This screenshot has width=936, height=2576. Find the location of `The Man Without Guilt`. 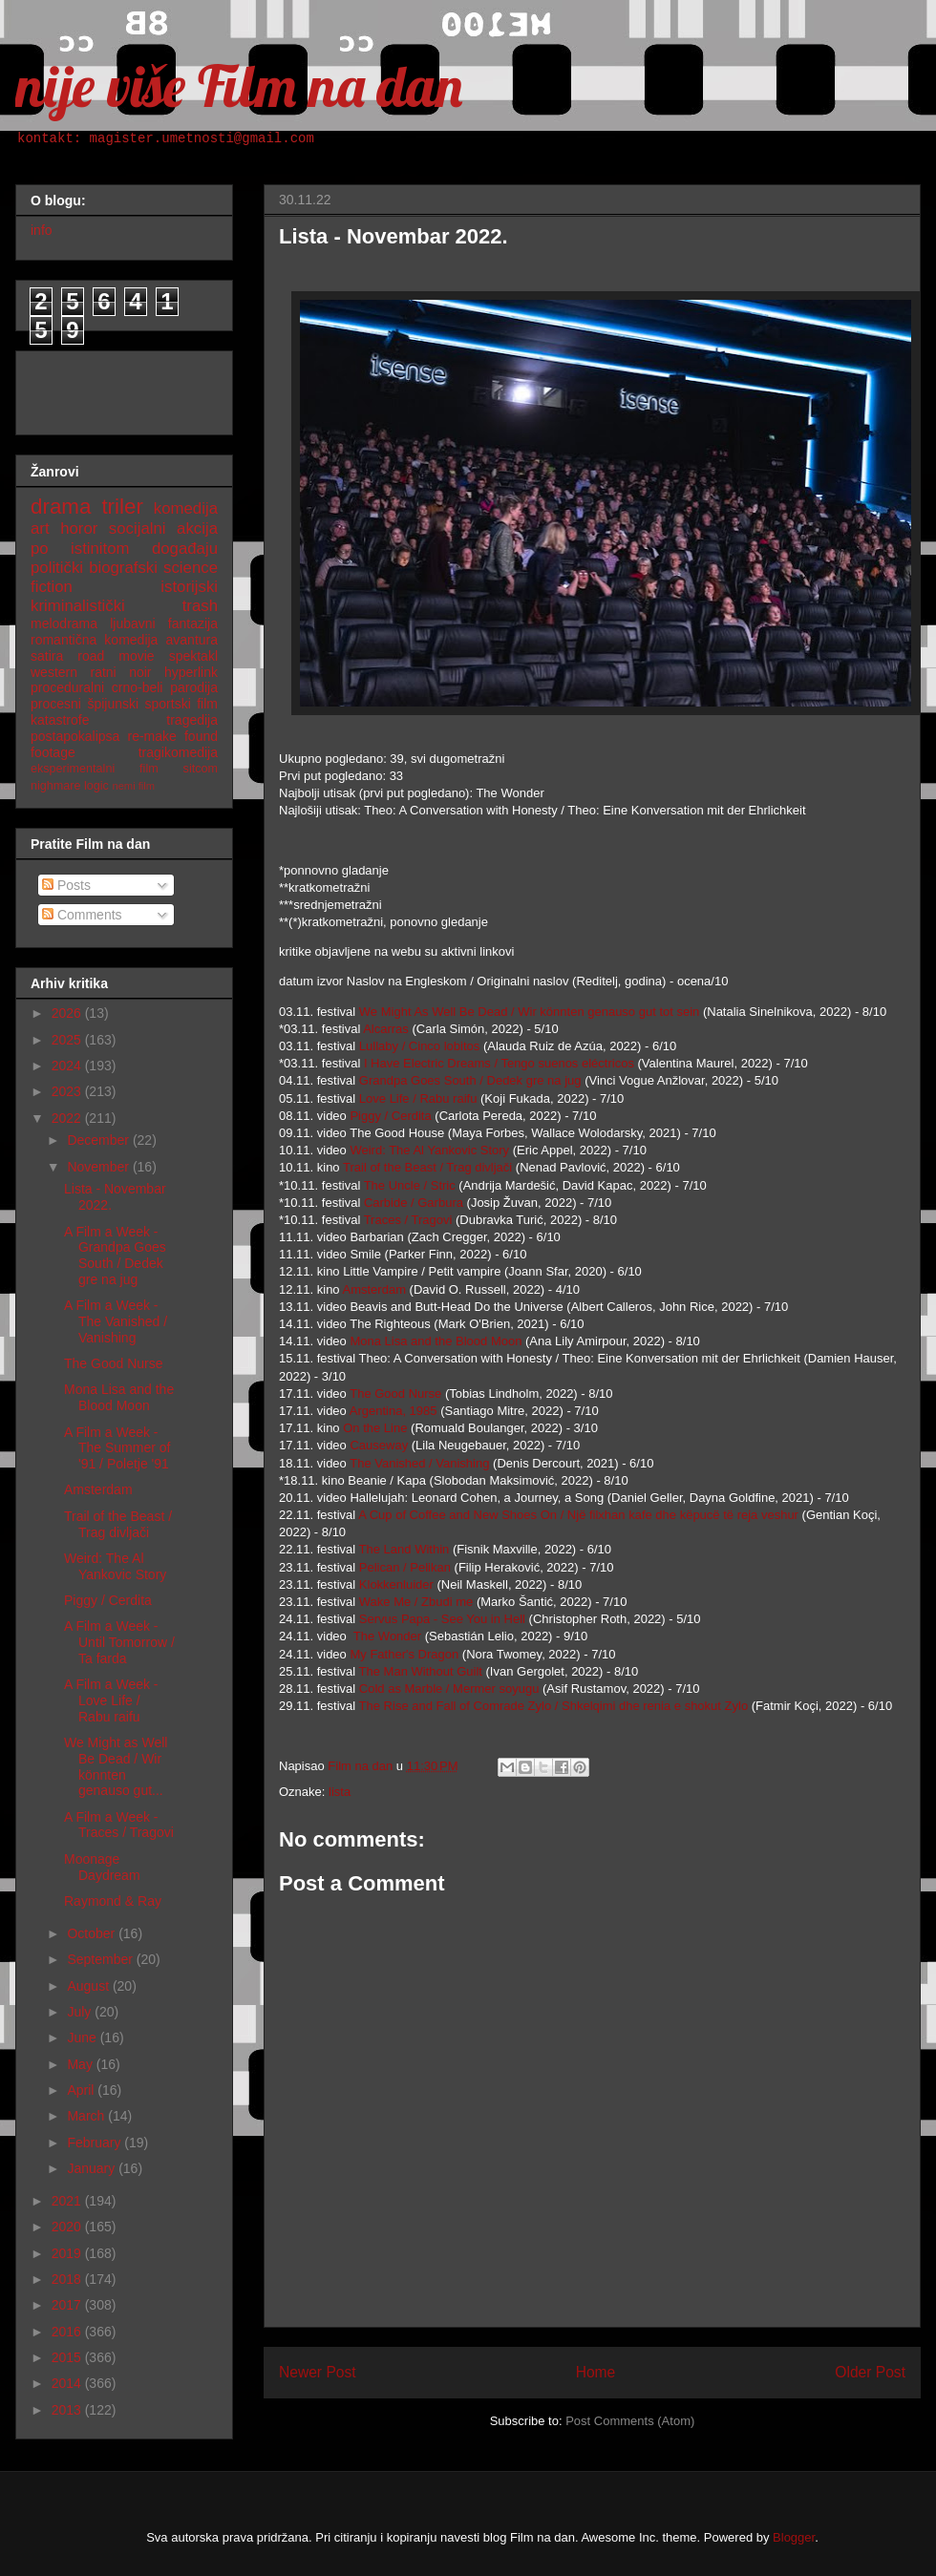

The Man Without Guilt is located at coordinates (420, 1671).